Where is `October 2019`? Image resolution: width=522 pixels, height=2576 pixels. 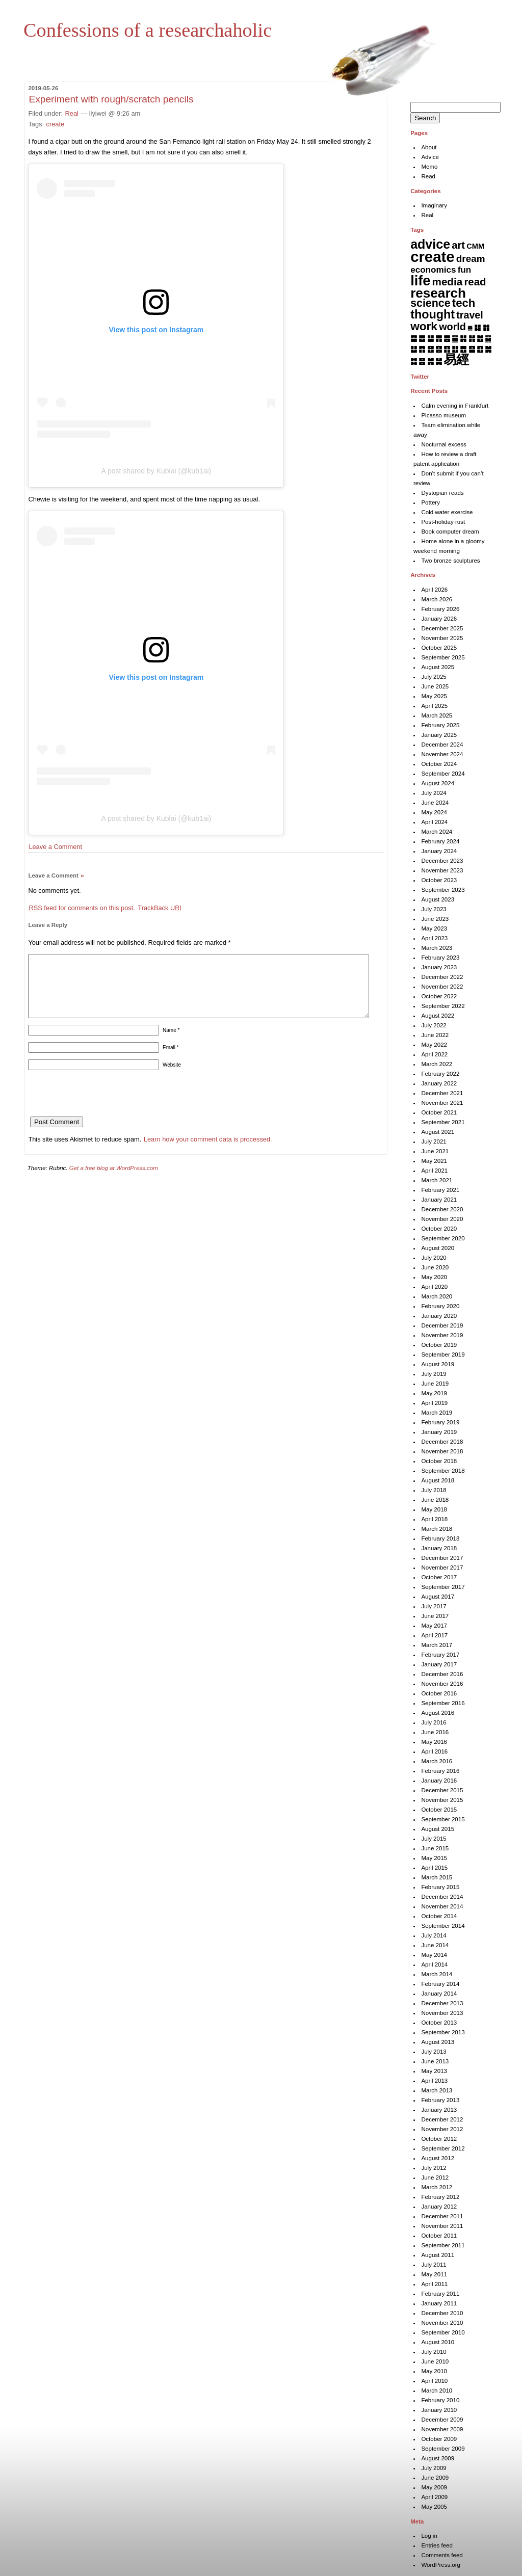
October 2019 is located at coordinates (439, 1345).